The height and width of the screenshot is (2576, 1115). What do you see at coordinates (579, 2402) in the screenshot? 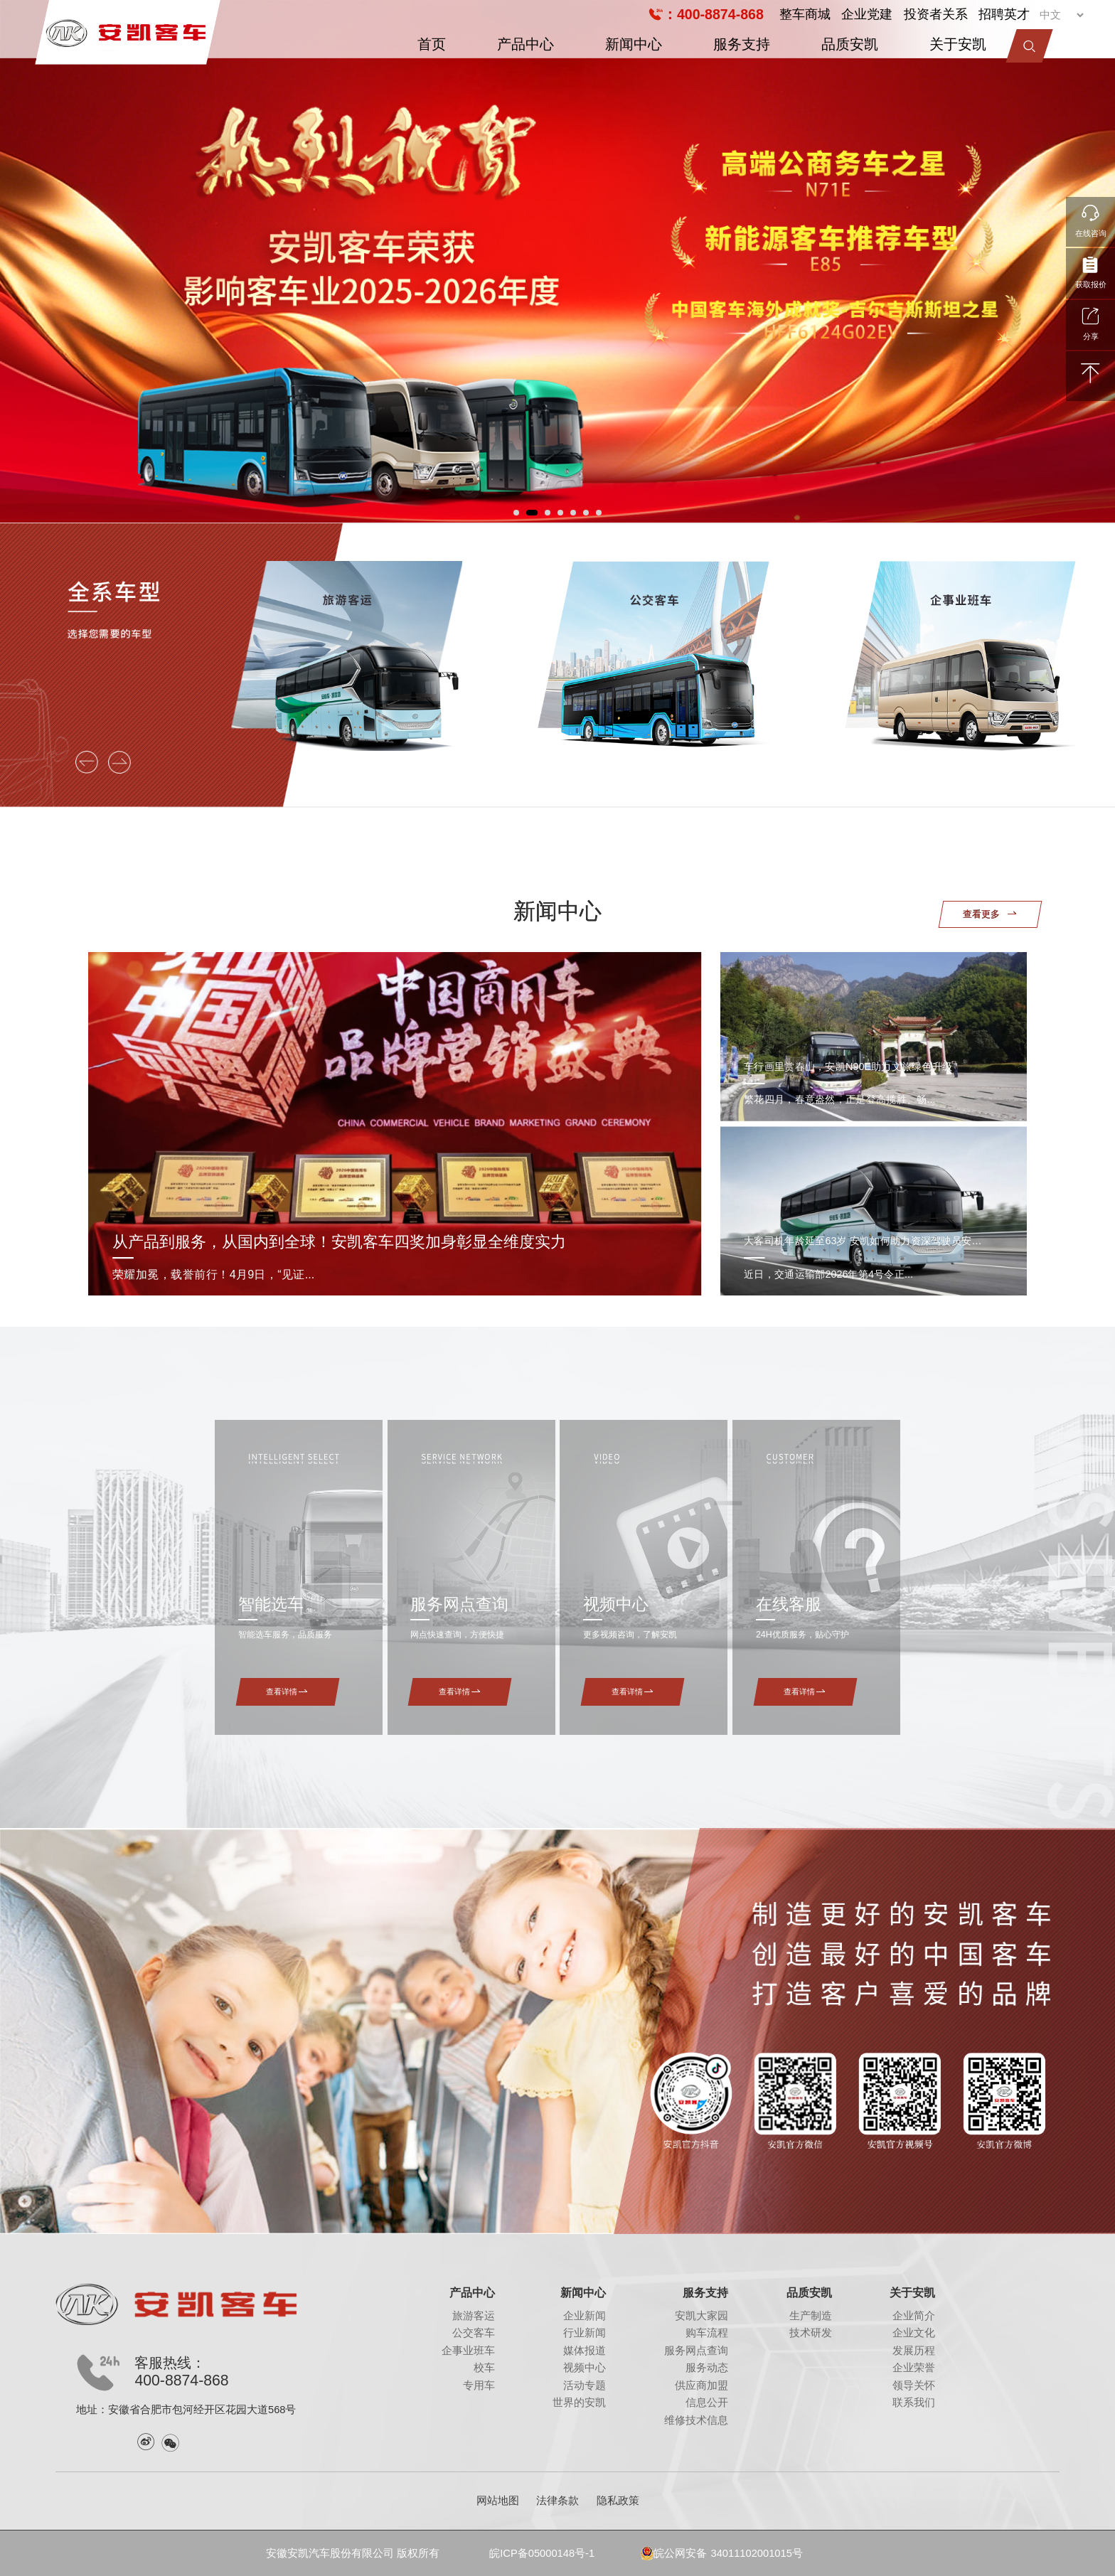
I see `世界的安凯` at bounding box center [579, 2402].